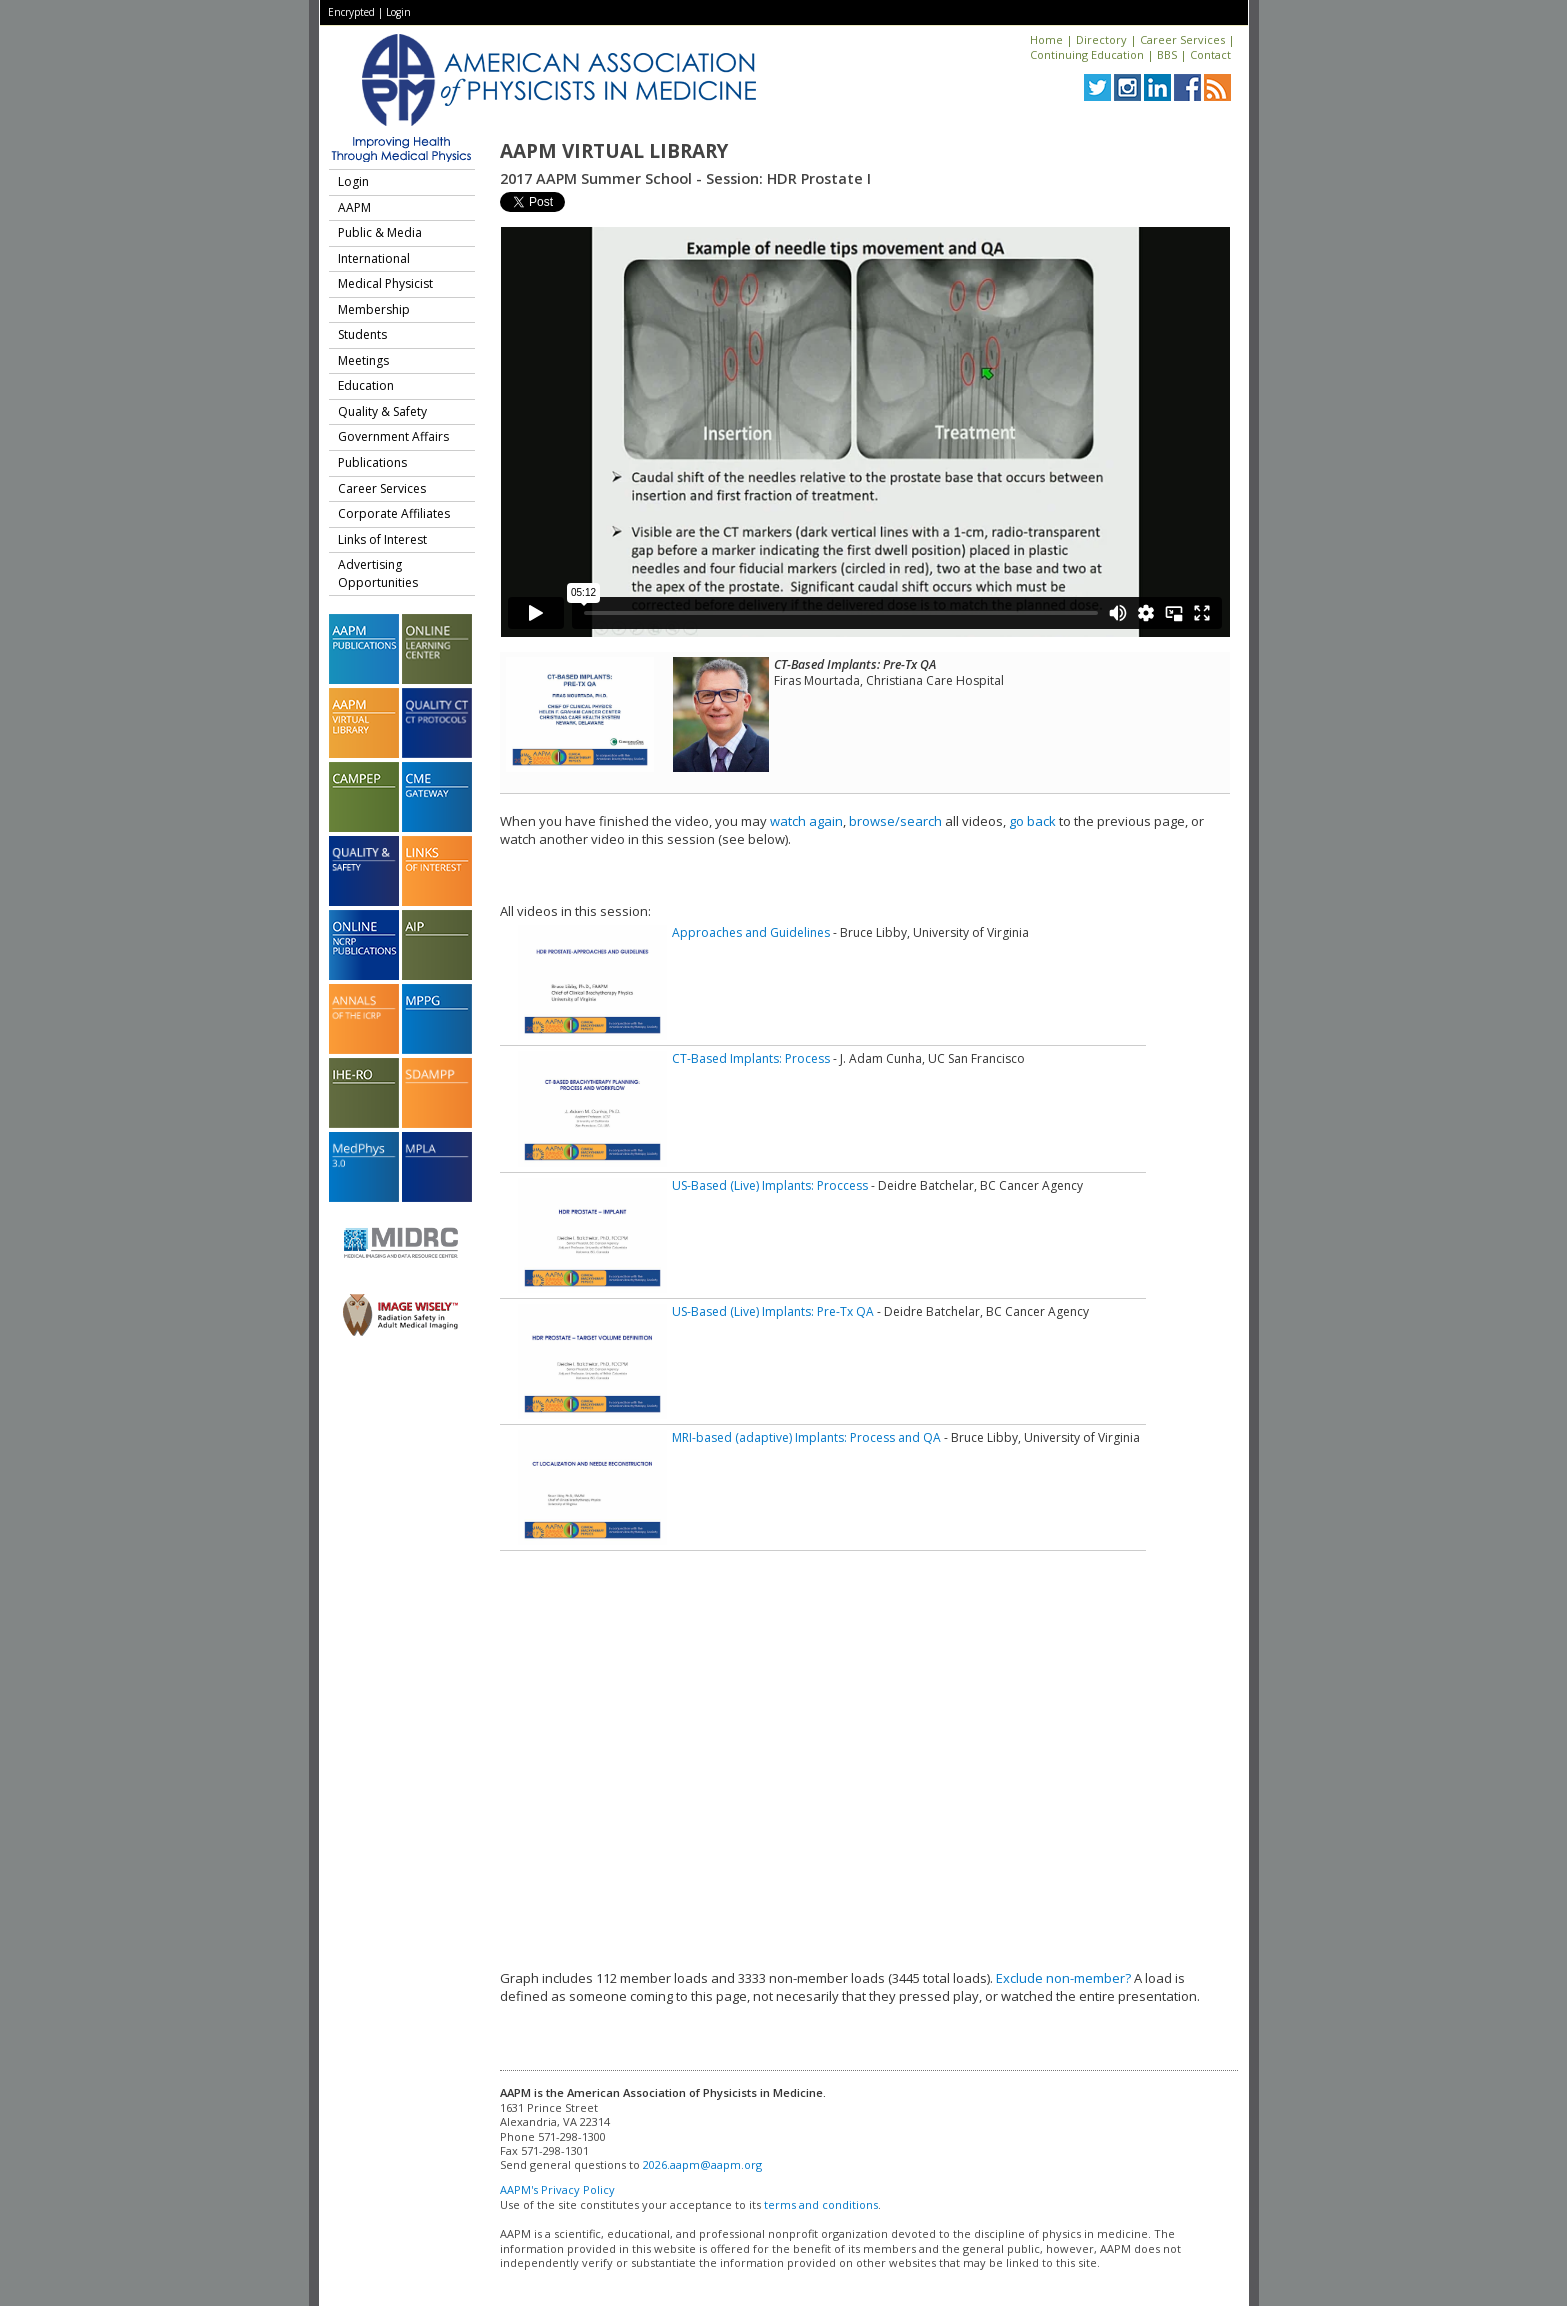  What do you see at coordinates (614, 151) in the screenshot?
I see `AAPM Virtual Library` at bounding box center [614, 151].